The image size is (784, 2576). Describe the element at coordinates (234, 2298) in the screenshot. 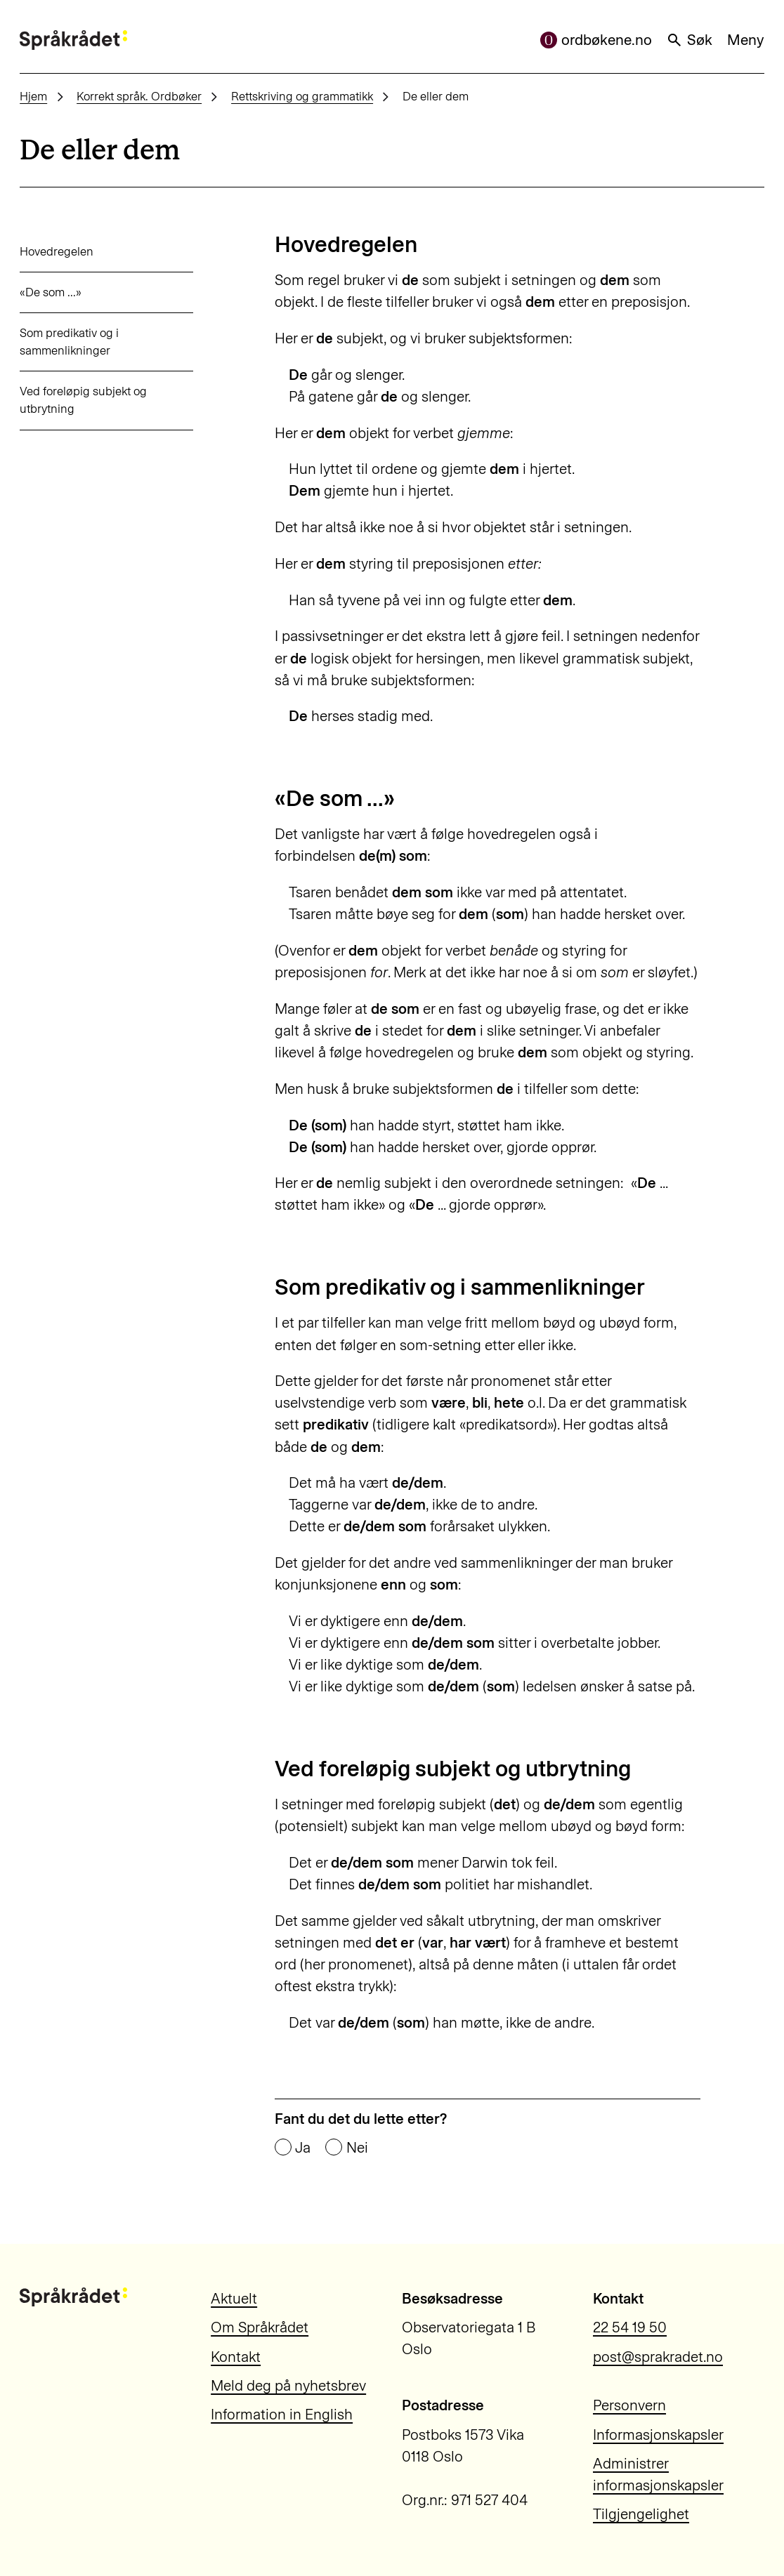

I see `Aktuelt` at that location.